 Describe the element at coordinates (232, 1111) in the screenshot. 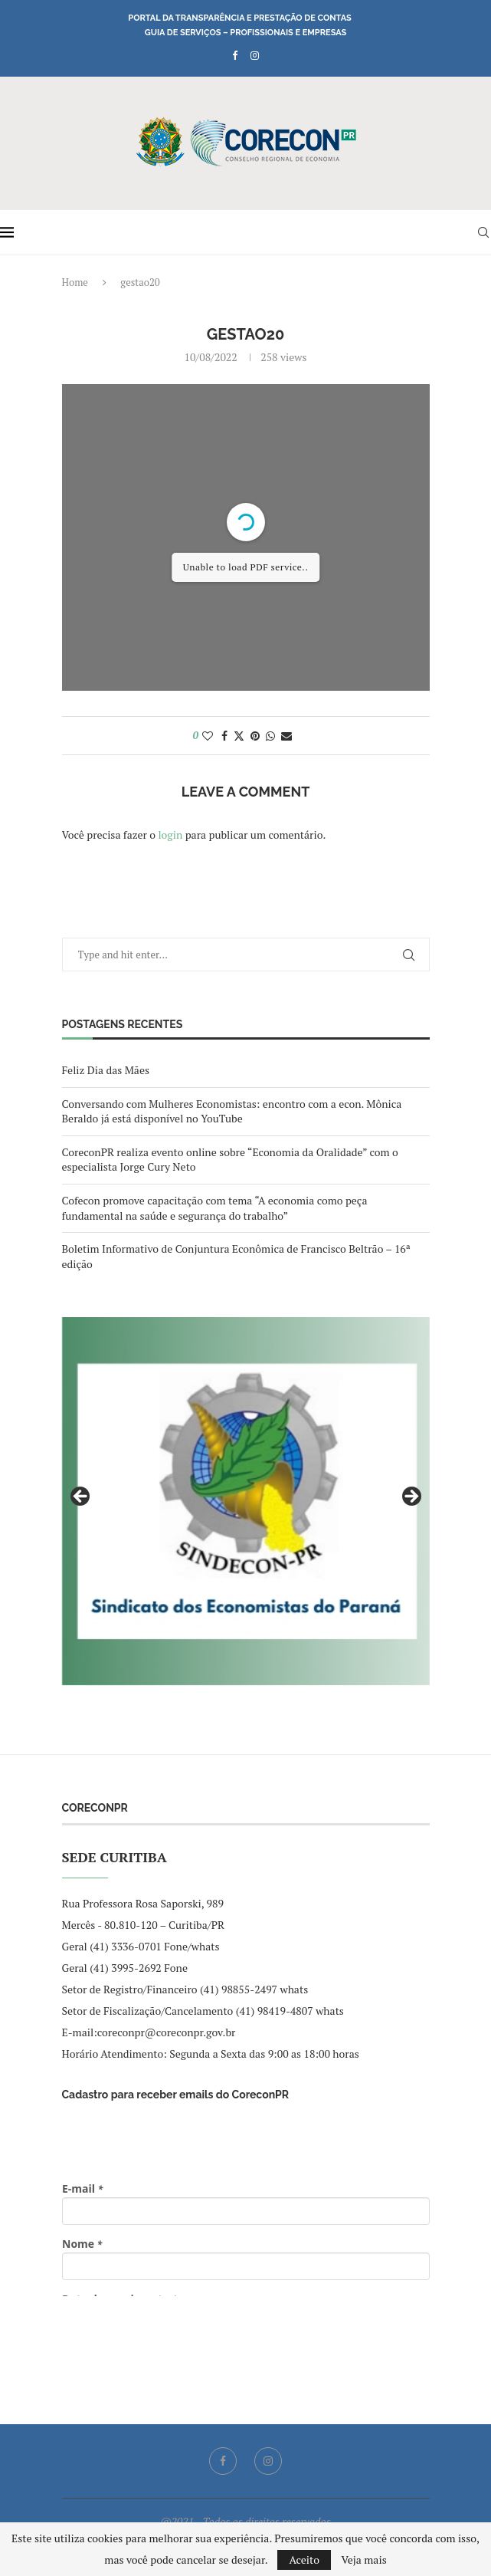

I see `Conversando com Mulheres Economistas: encontro com a econ. Mônica Beraldo já está disponível no YouTube` at that location.